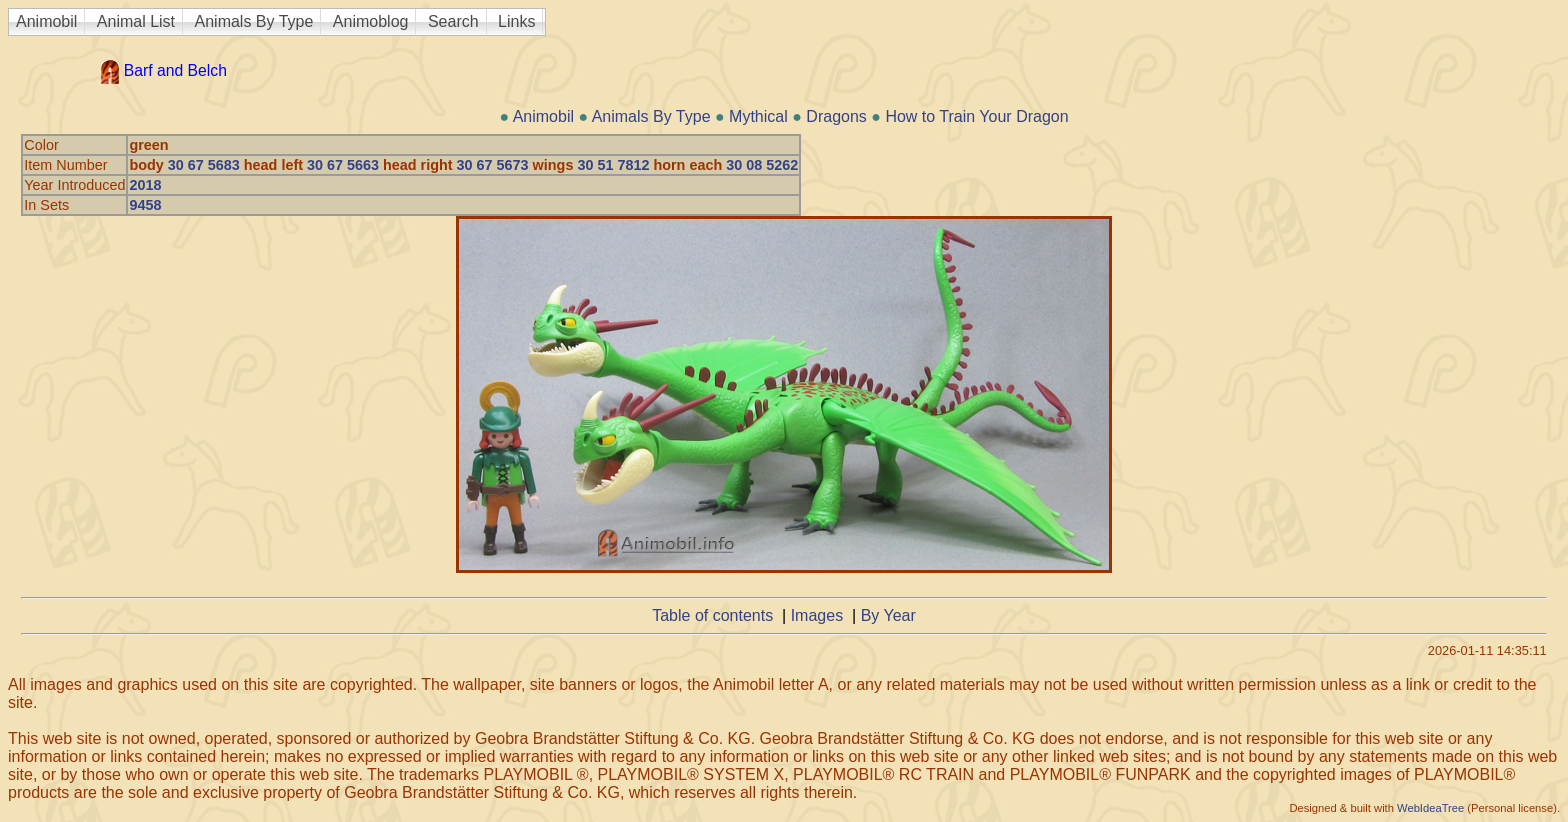  What do you see at coordinates (145, 185) in the screenshot?
I see `2018` at bounding box center [145, 185].